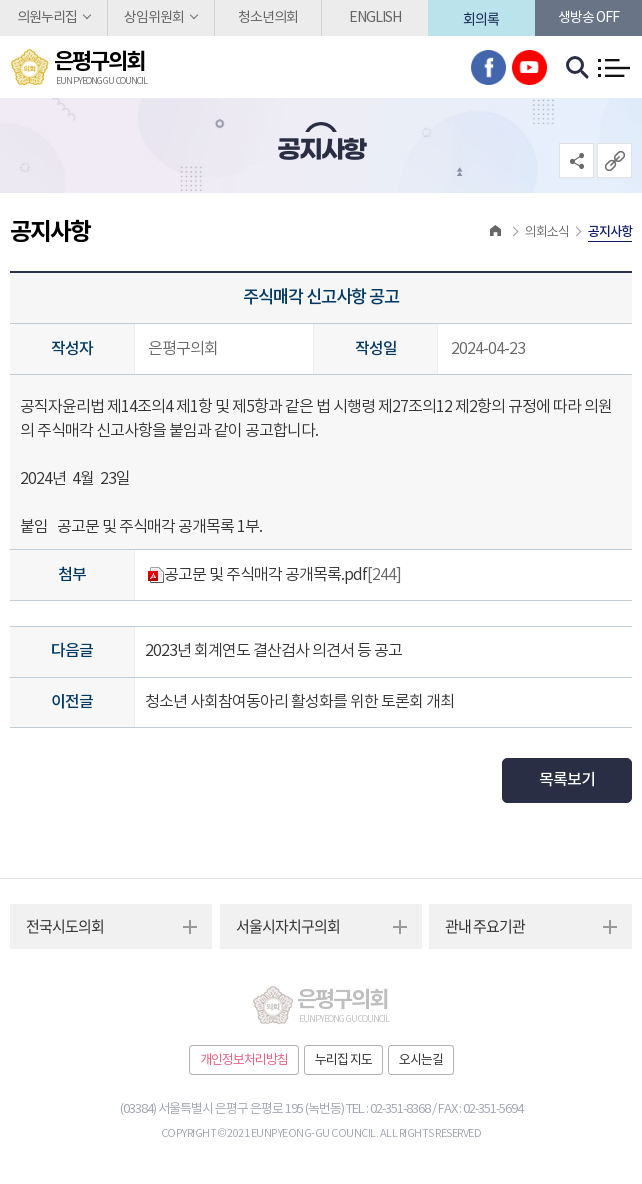 Image resolution: width=642 pixels, height=1184 pixels. I want to click on 유튜브, so click(529, 67).